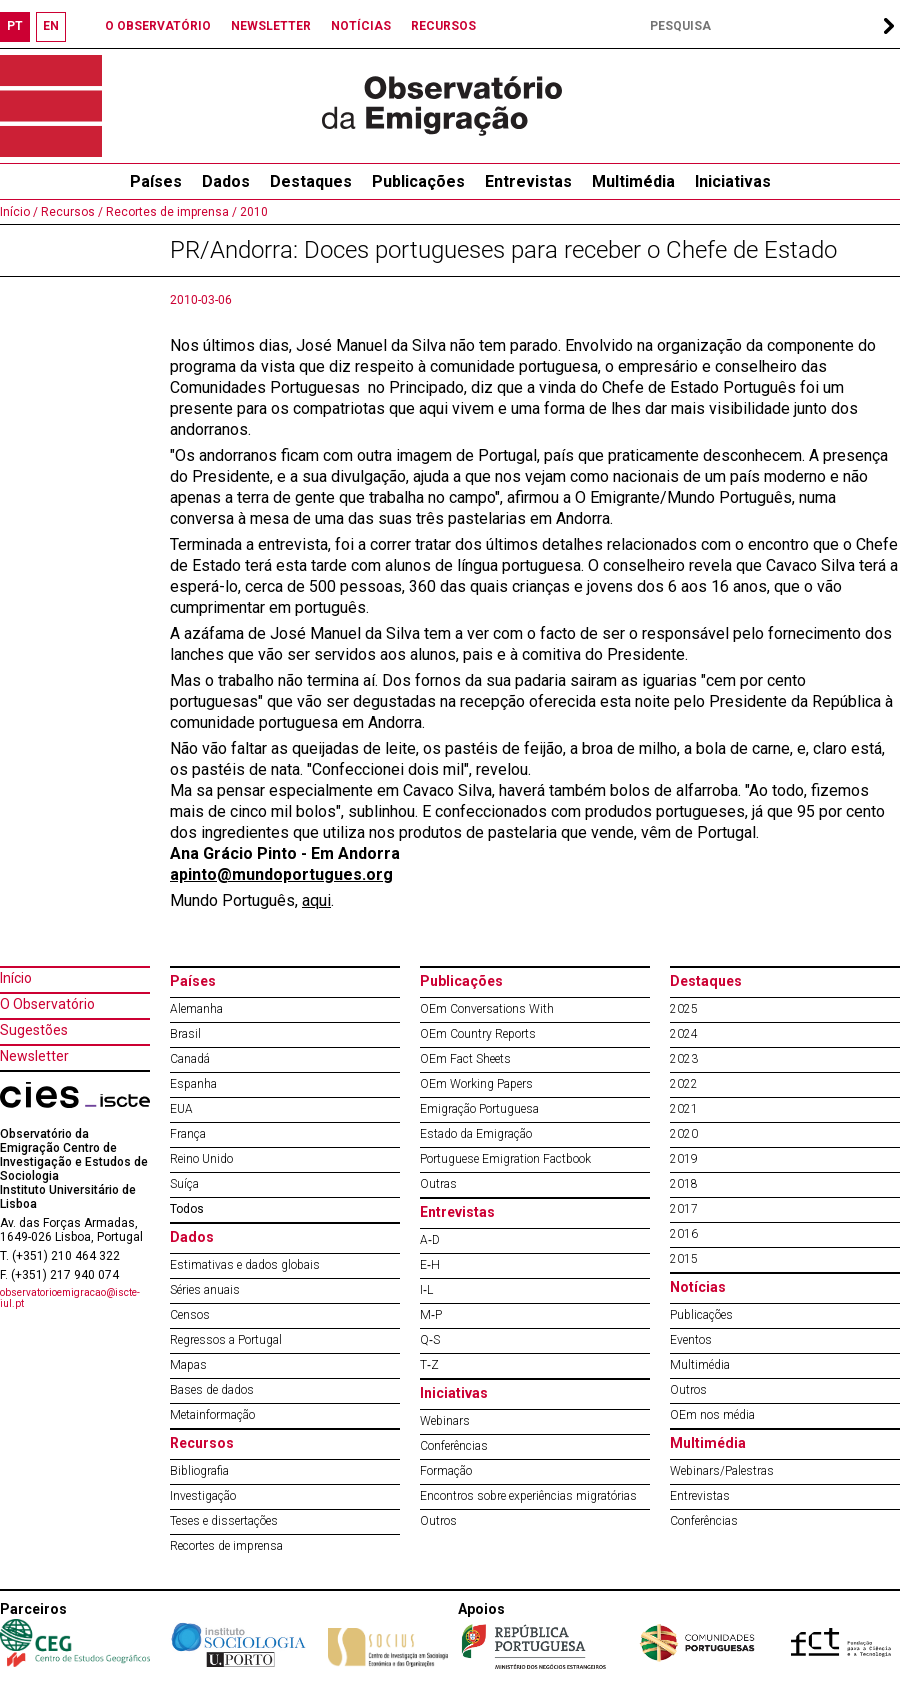 The height and width of the screenshot is (1703, 900). What do you see at coordinates (426, 1290) in the screenshot?
I see `I‐L` at bounding box center [426, 1290].